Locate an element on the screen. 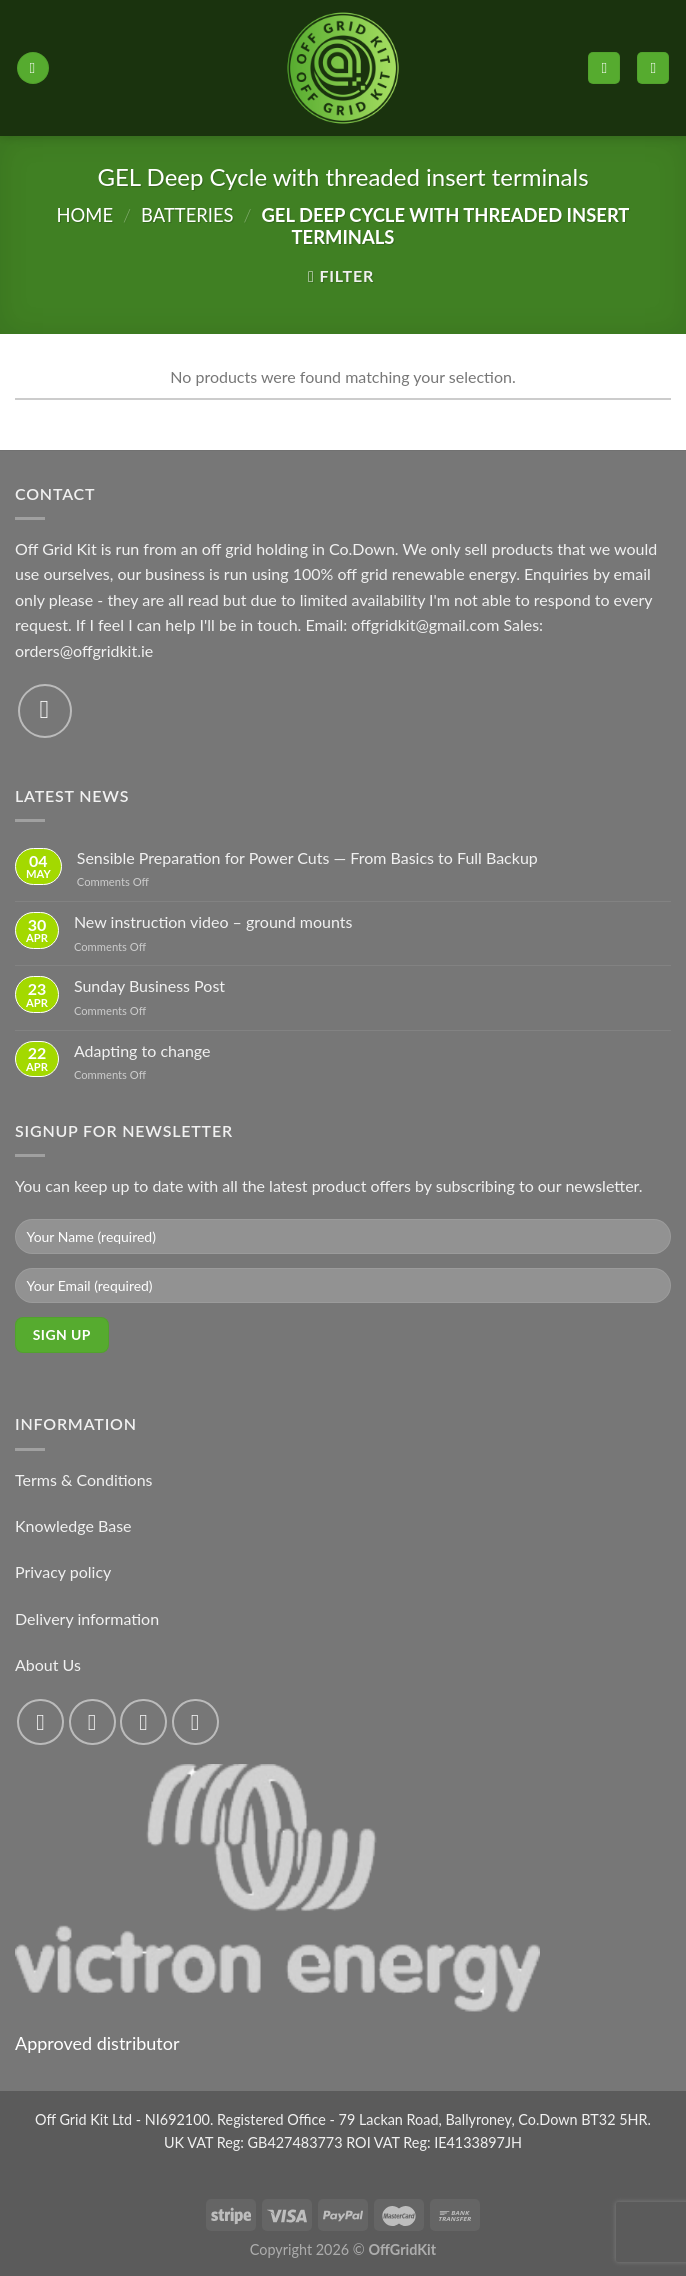 This screenshot has height=2276, width=686. New instruction video – ground mounts is located at coordinates (213, 921).